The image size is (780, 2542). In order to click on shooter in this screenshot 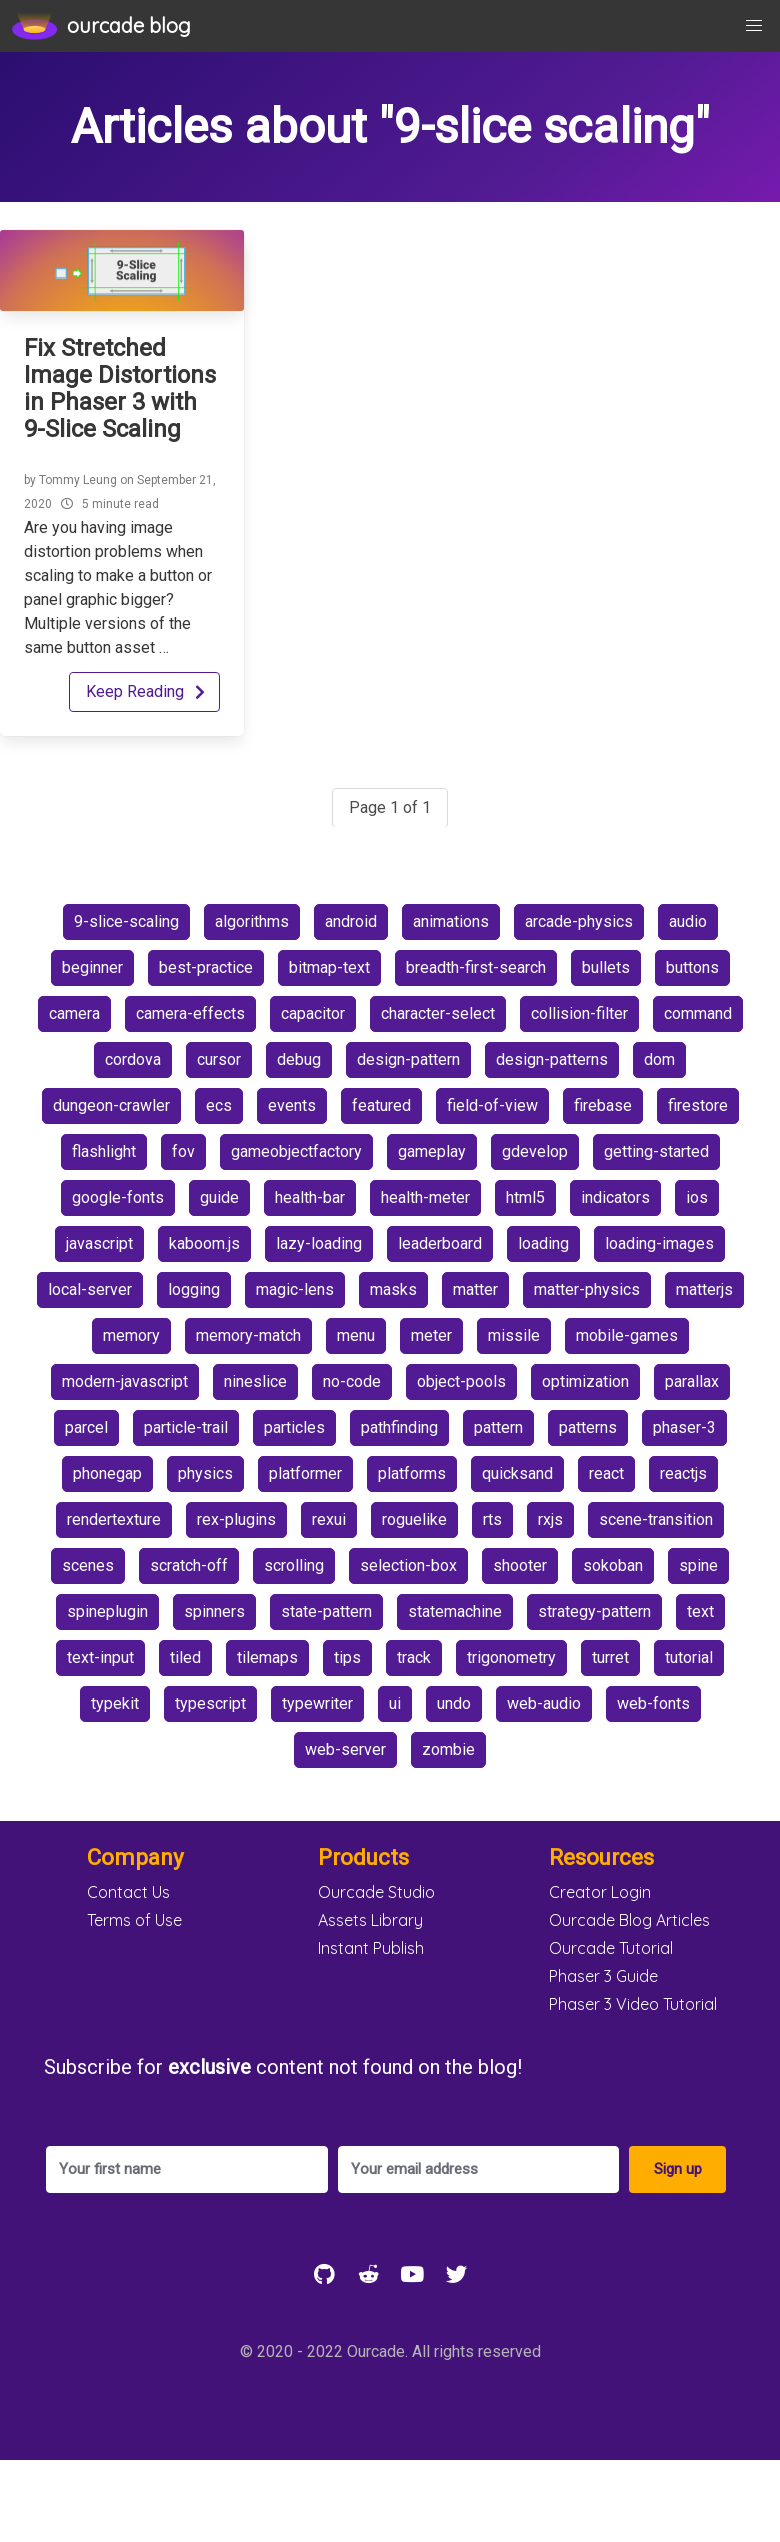, I will do `click(520, 1565)`.